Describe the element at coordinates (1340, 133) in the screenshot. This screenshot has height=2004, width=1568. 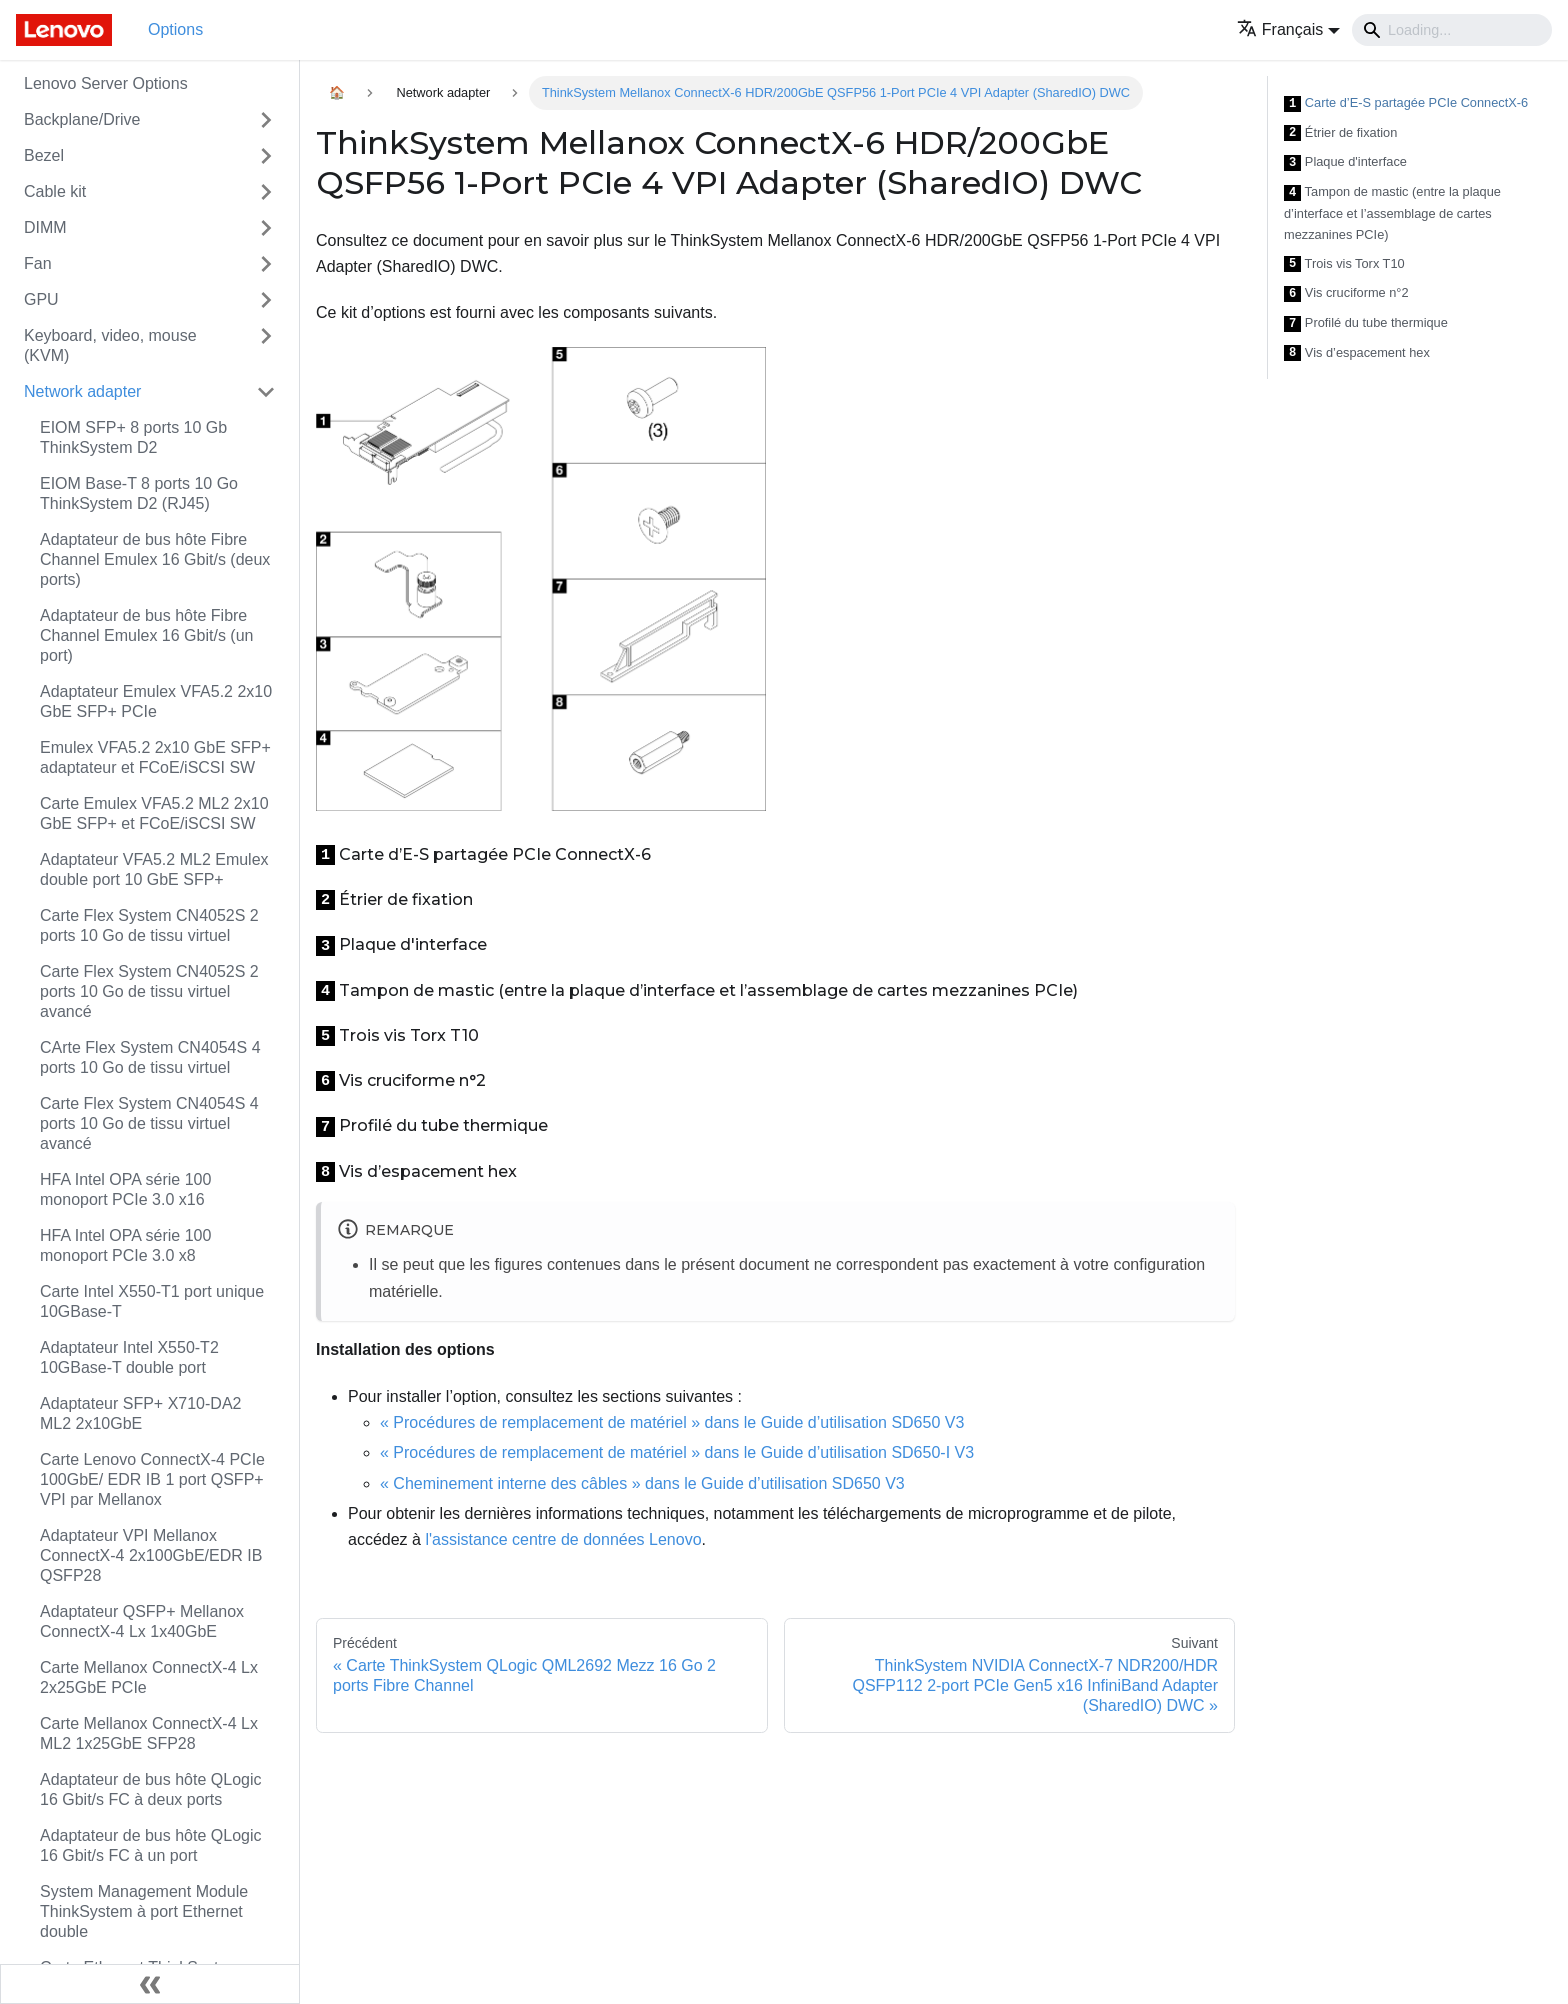
I see `Étrier de fixation` at that location.